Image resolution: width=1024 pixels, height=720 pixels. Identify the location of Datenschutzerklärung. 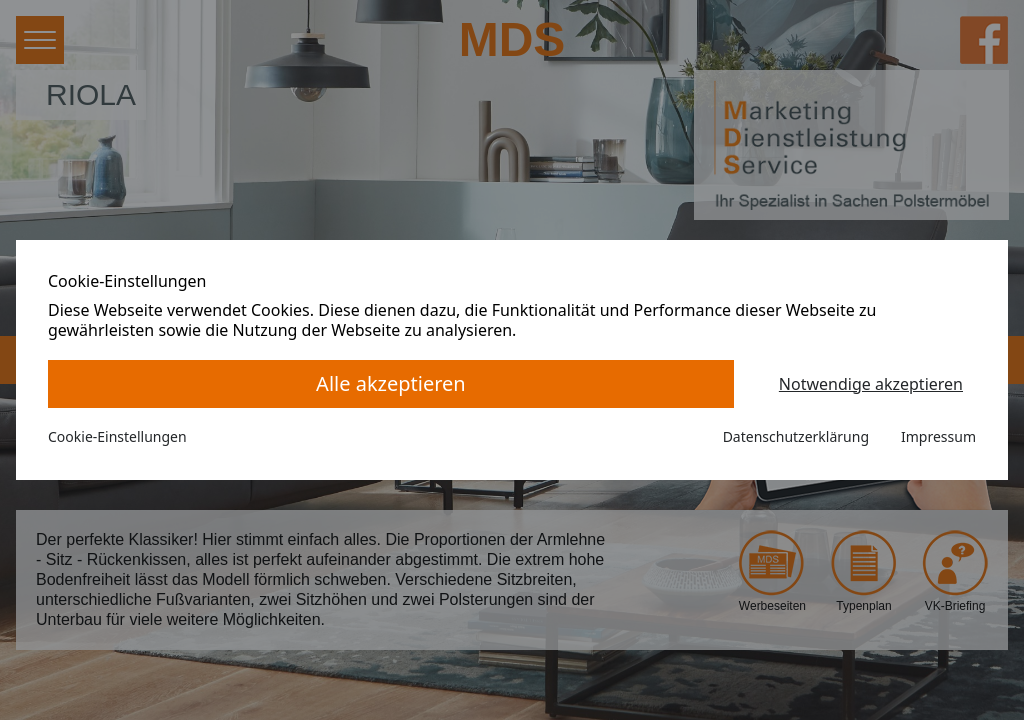
(796, 436).